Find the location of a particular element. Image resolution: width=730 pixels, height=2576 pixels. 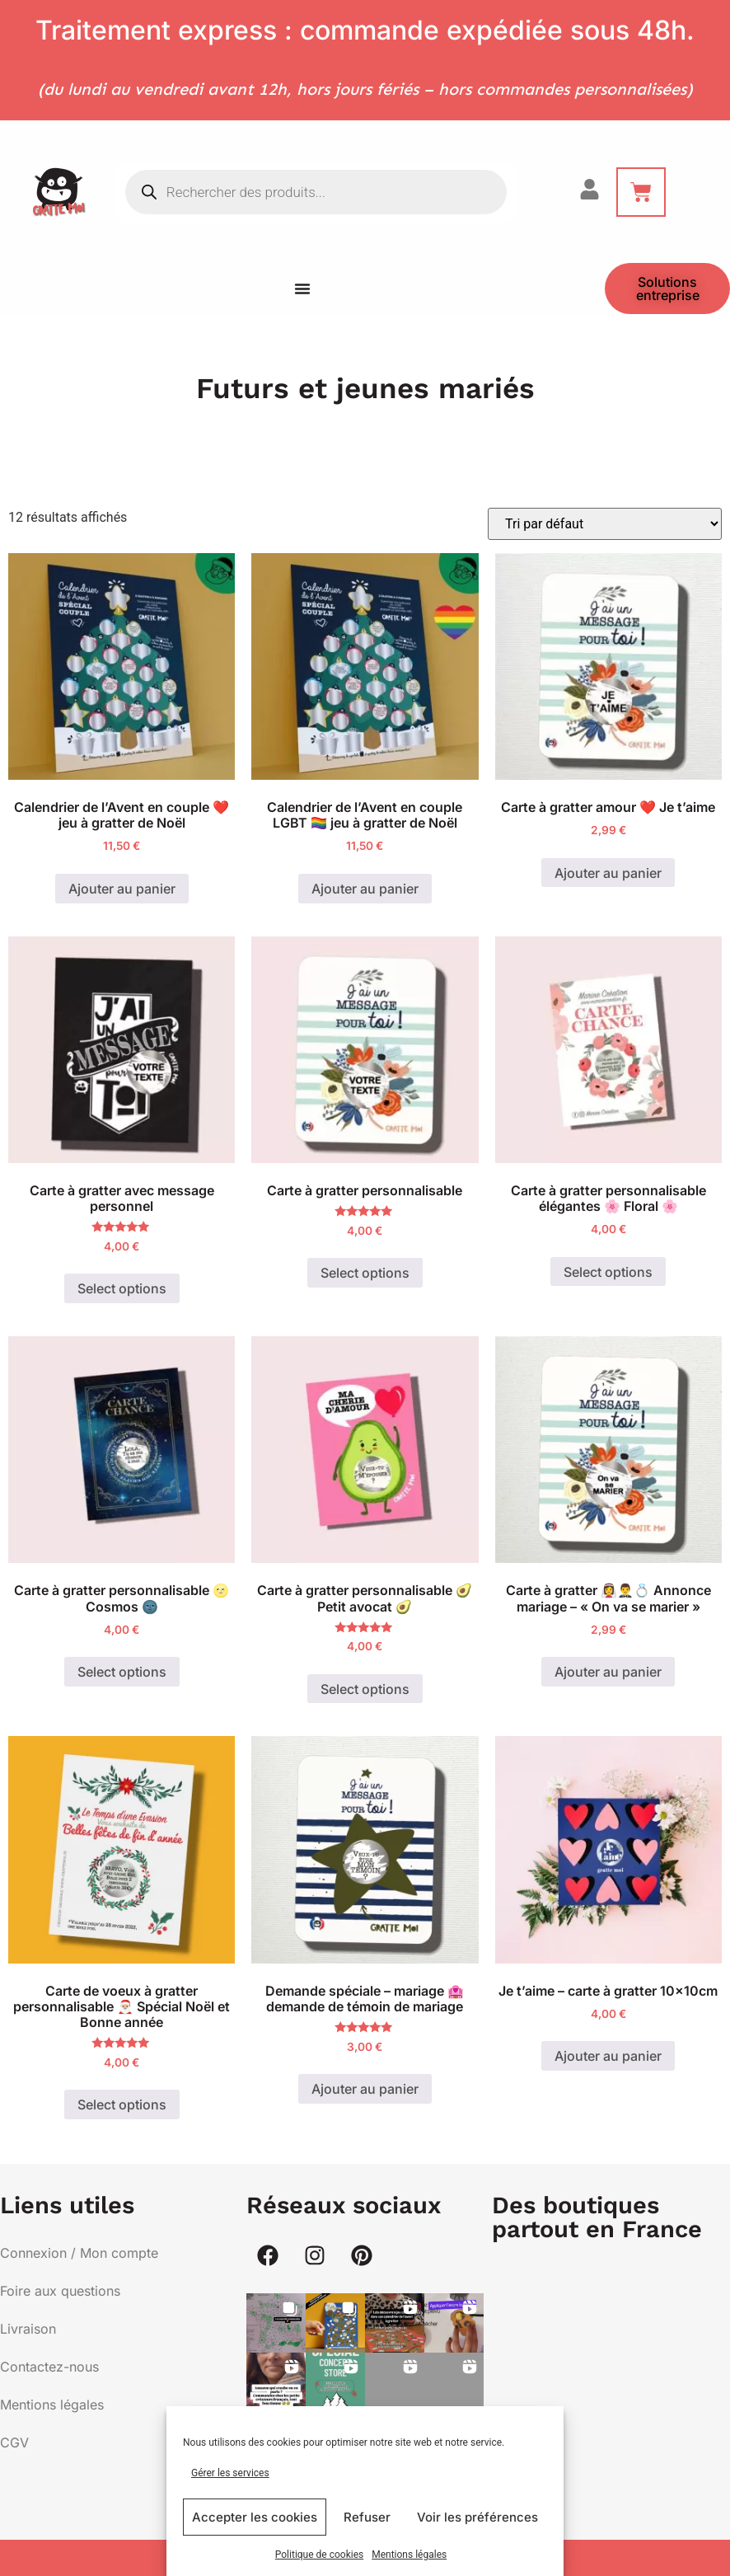

Foire aux questions is located at coordinates (60, 2291).